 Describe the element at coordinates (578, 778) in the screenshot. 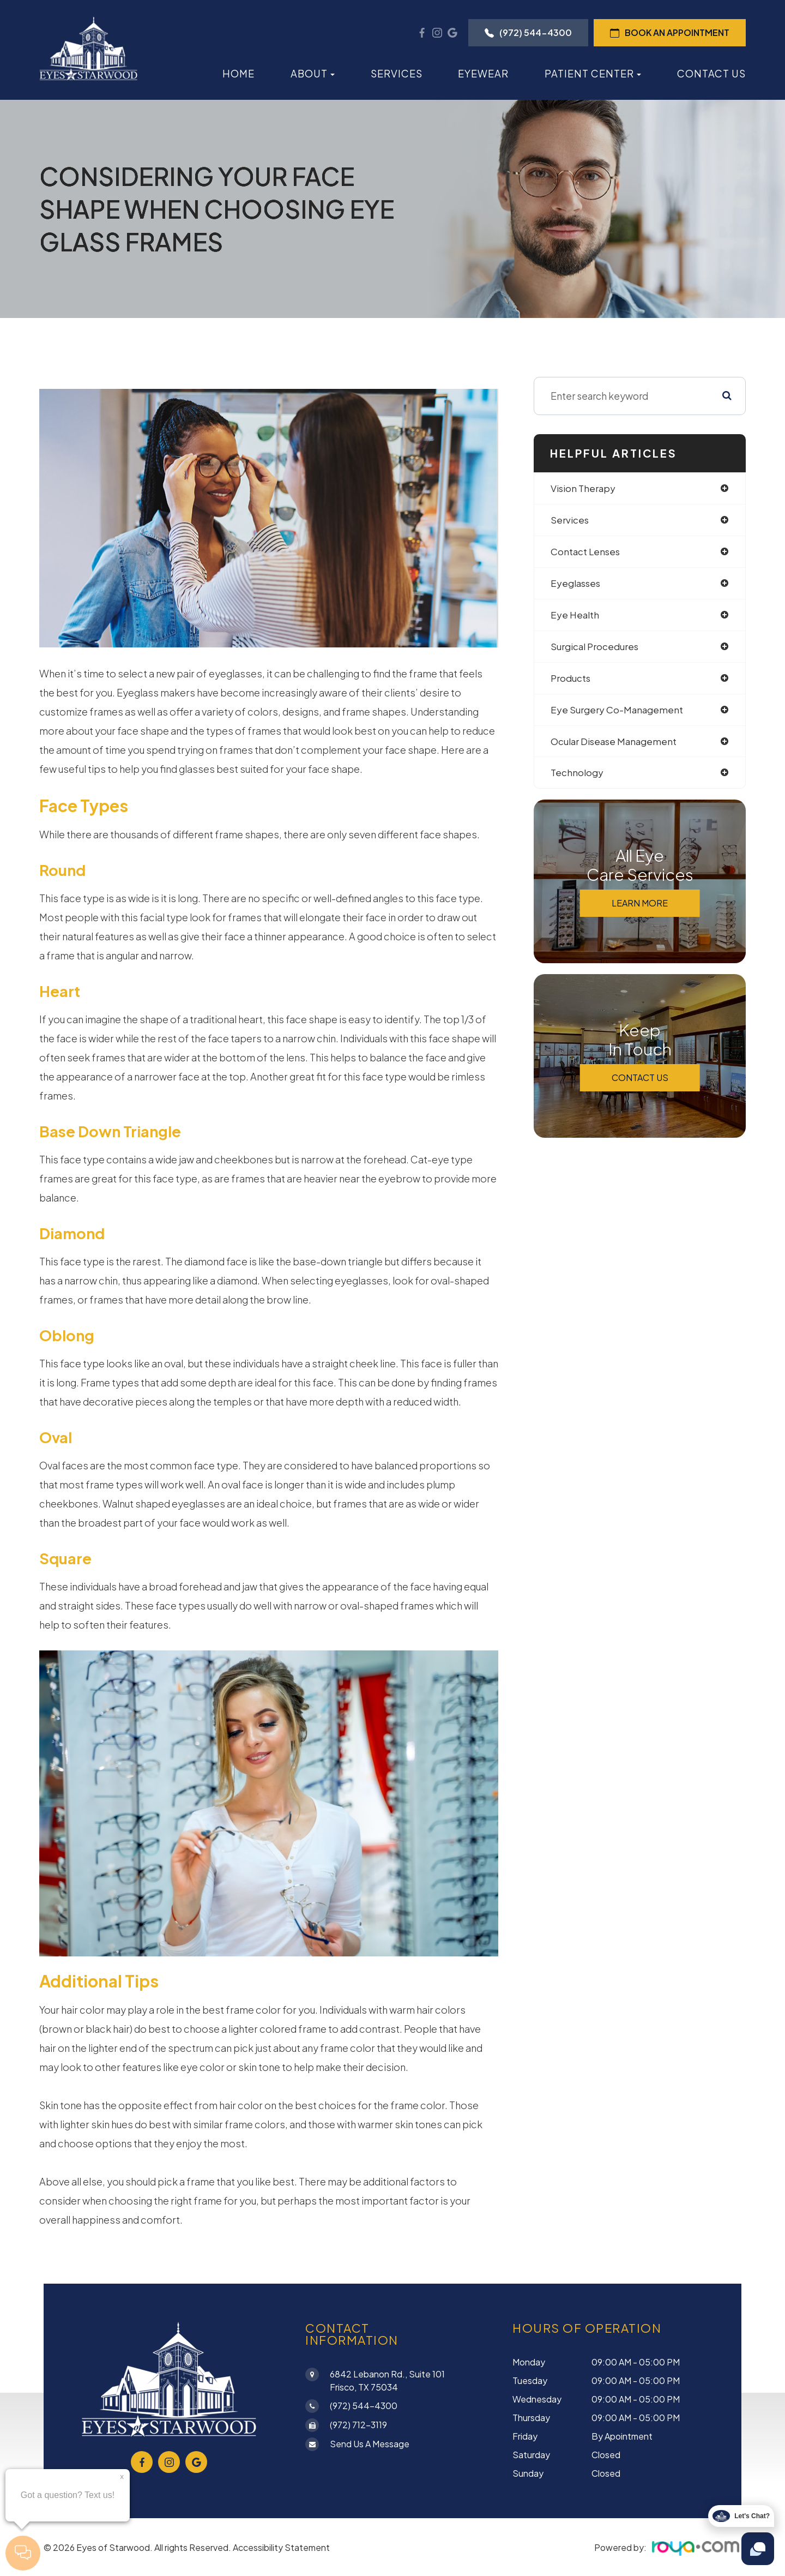

I see `technology` at that location.